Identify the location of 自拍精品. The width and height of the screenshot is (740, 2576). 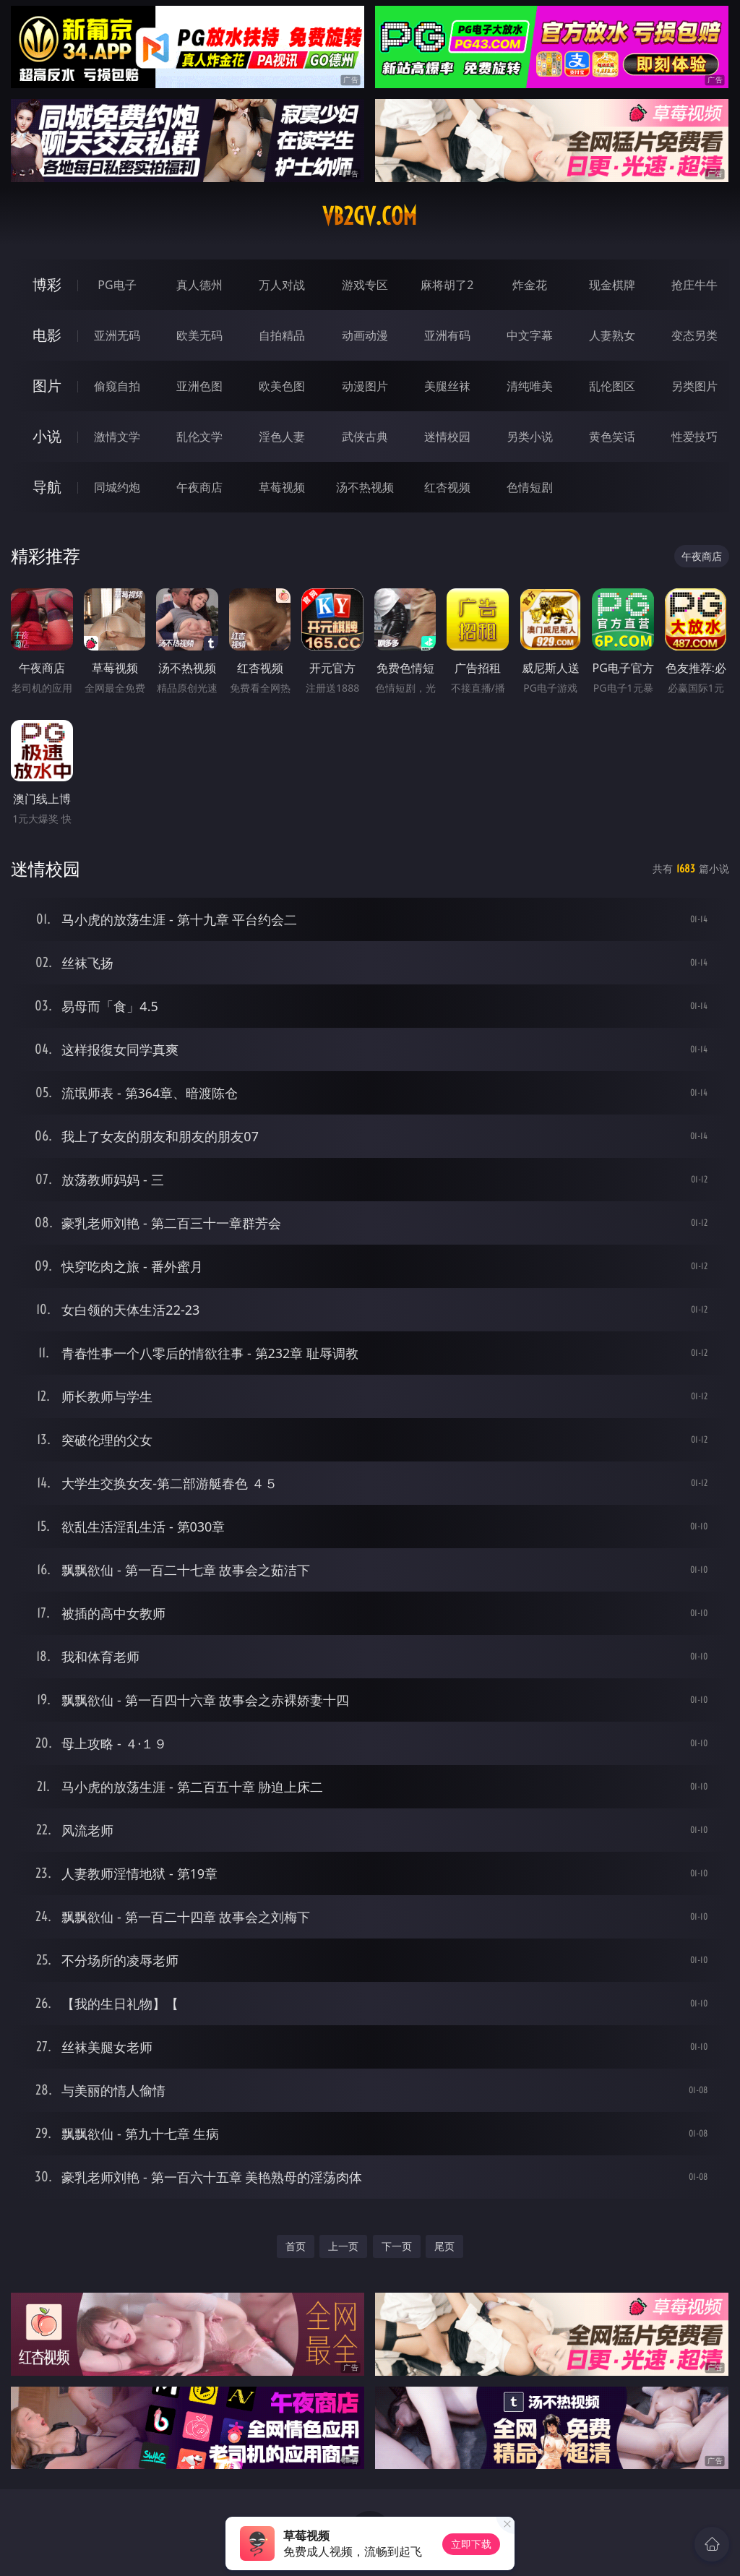
(282, 335).